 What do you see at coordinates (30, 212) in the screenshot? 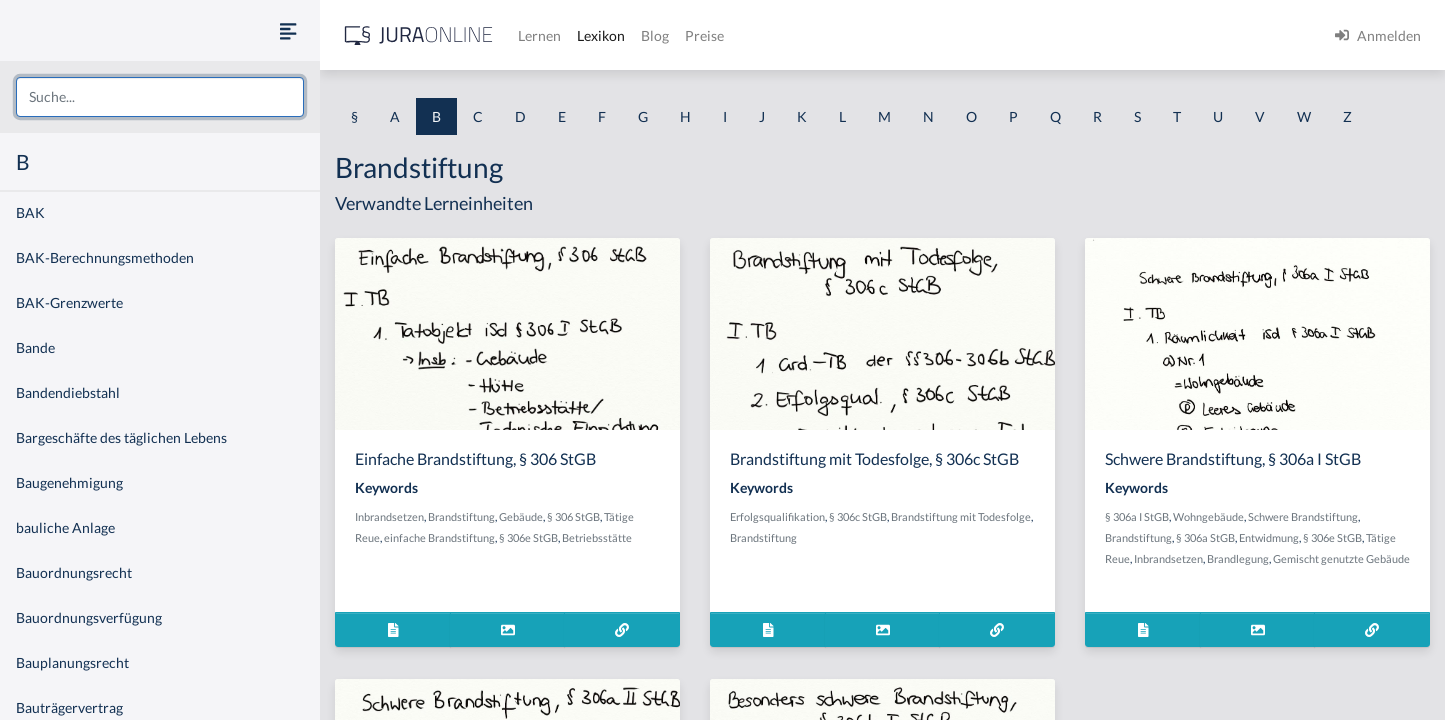
I see `BAK` at bounding box center [30, 212].